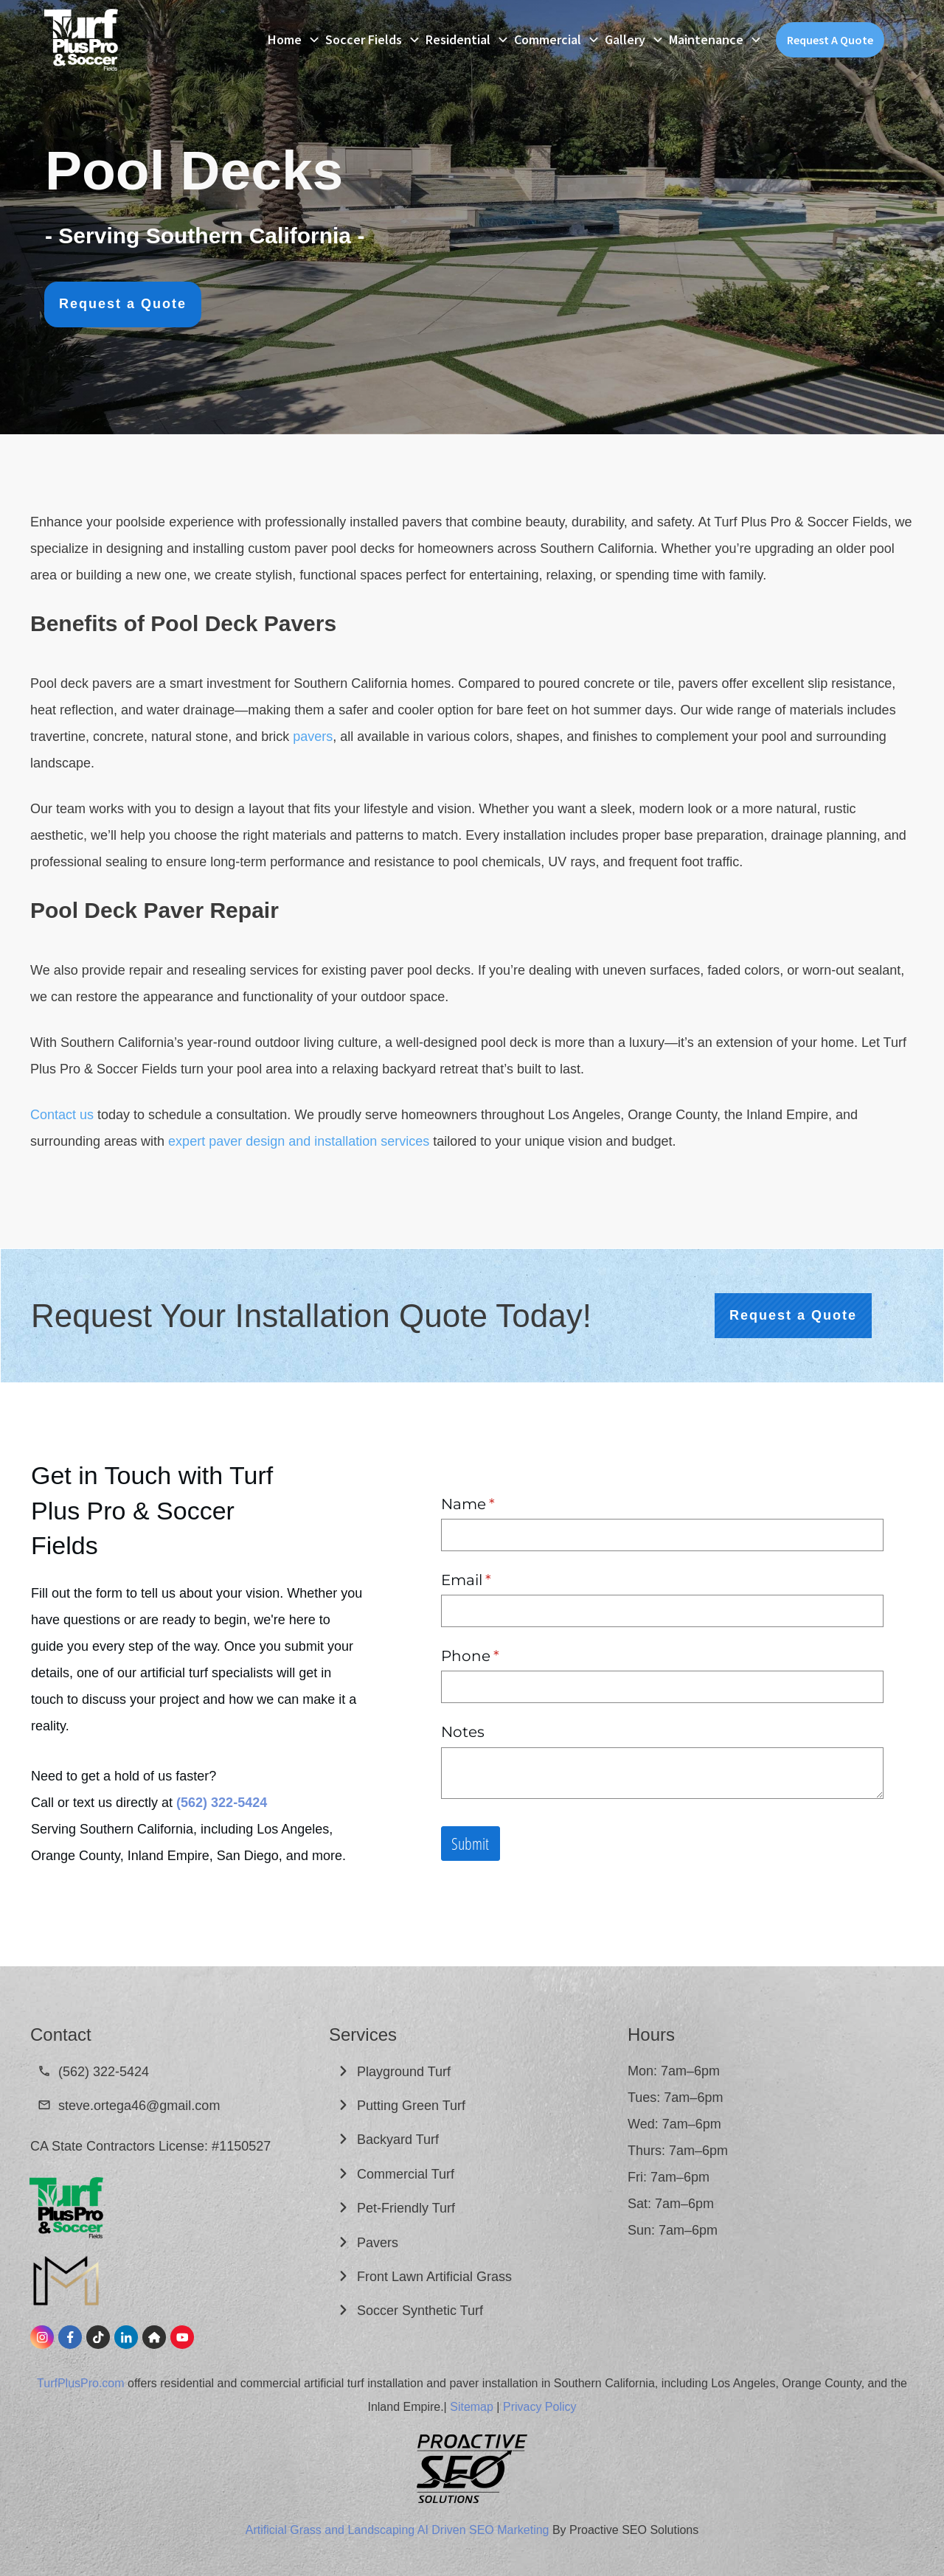  What do you see at coordinates (500, 1504) in the screenshot?
I see `Name` at bounding box center [500, 1504].